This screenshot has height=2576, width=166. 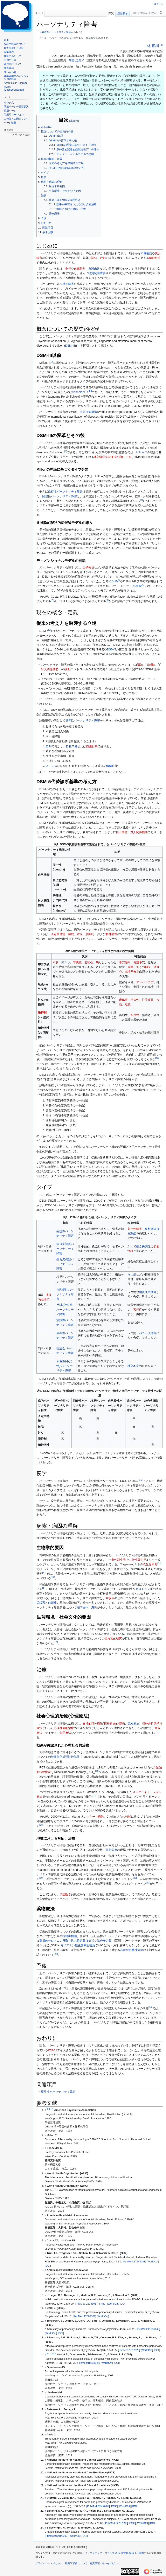 I want to click on 精神病性, so click(x=111, y=934).